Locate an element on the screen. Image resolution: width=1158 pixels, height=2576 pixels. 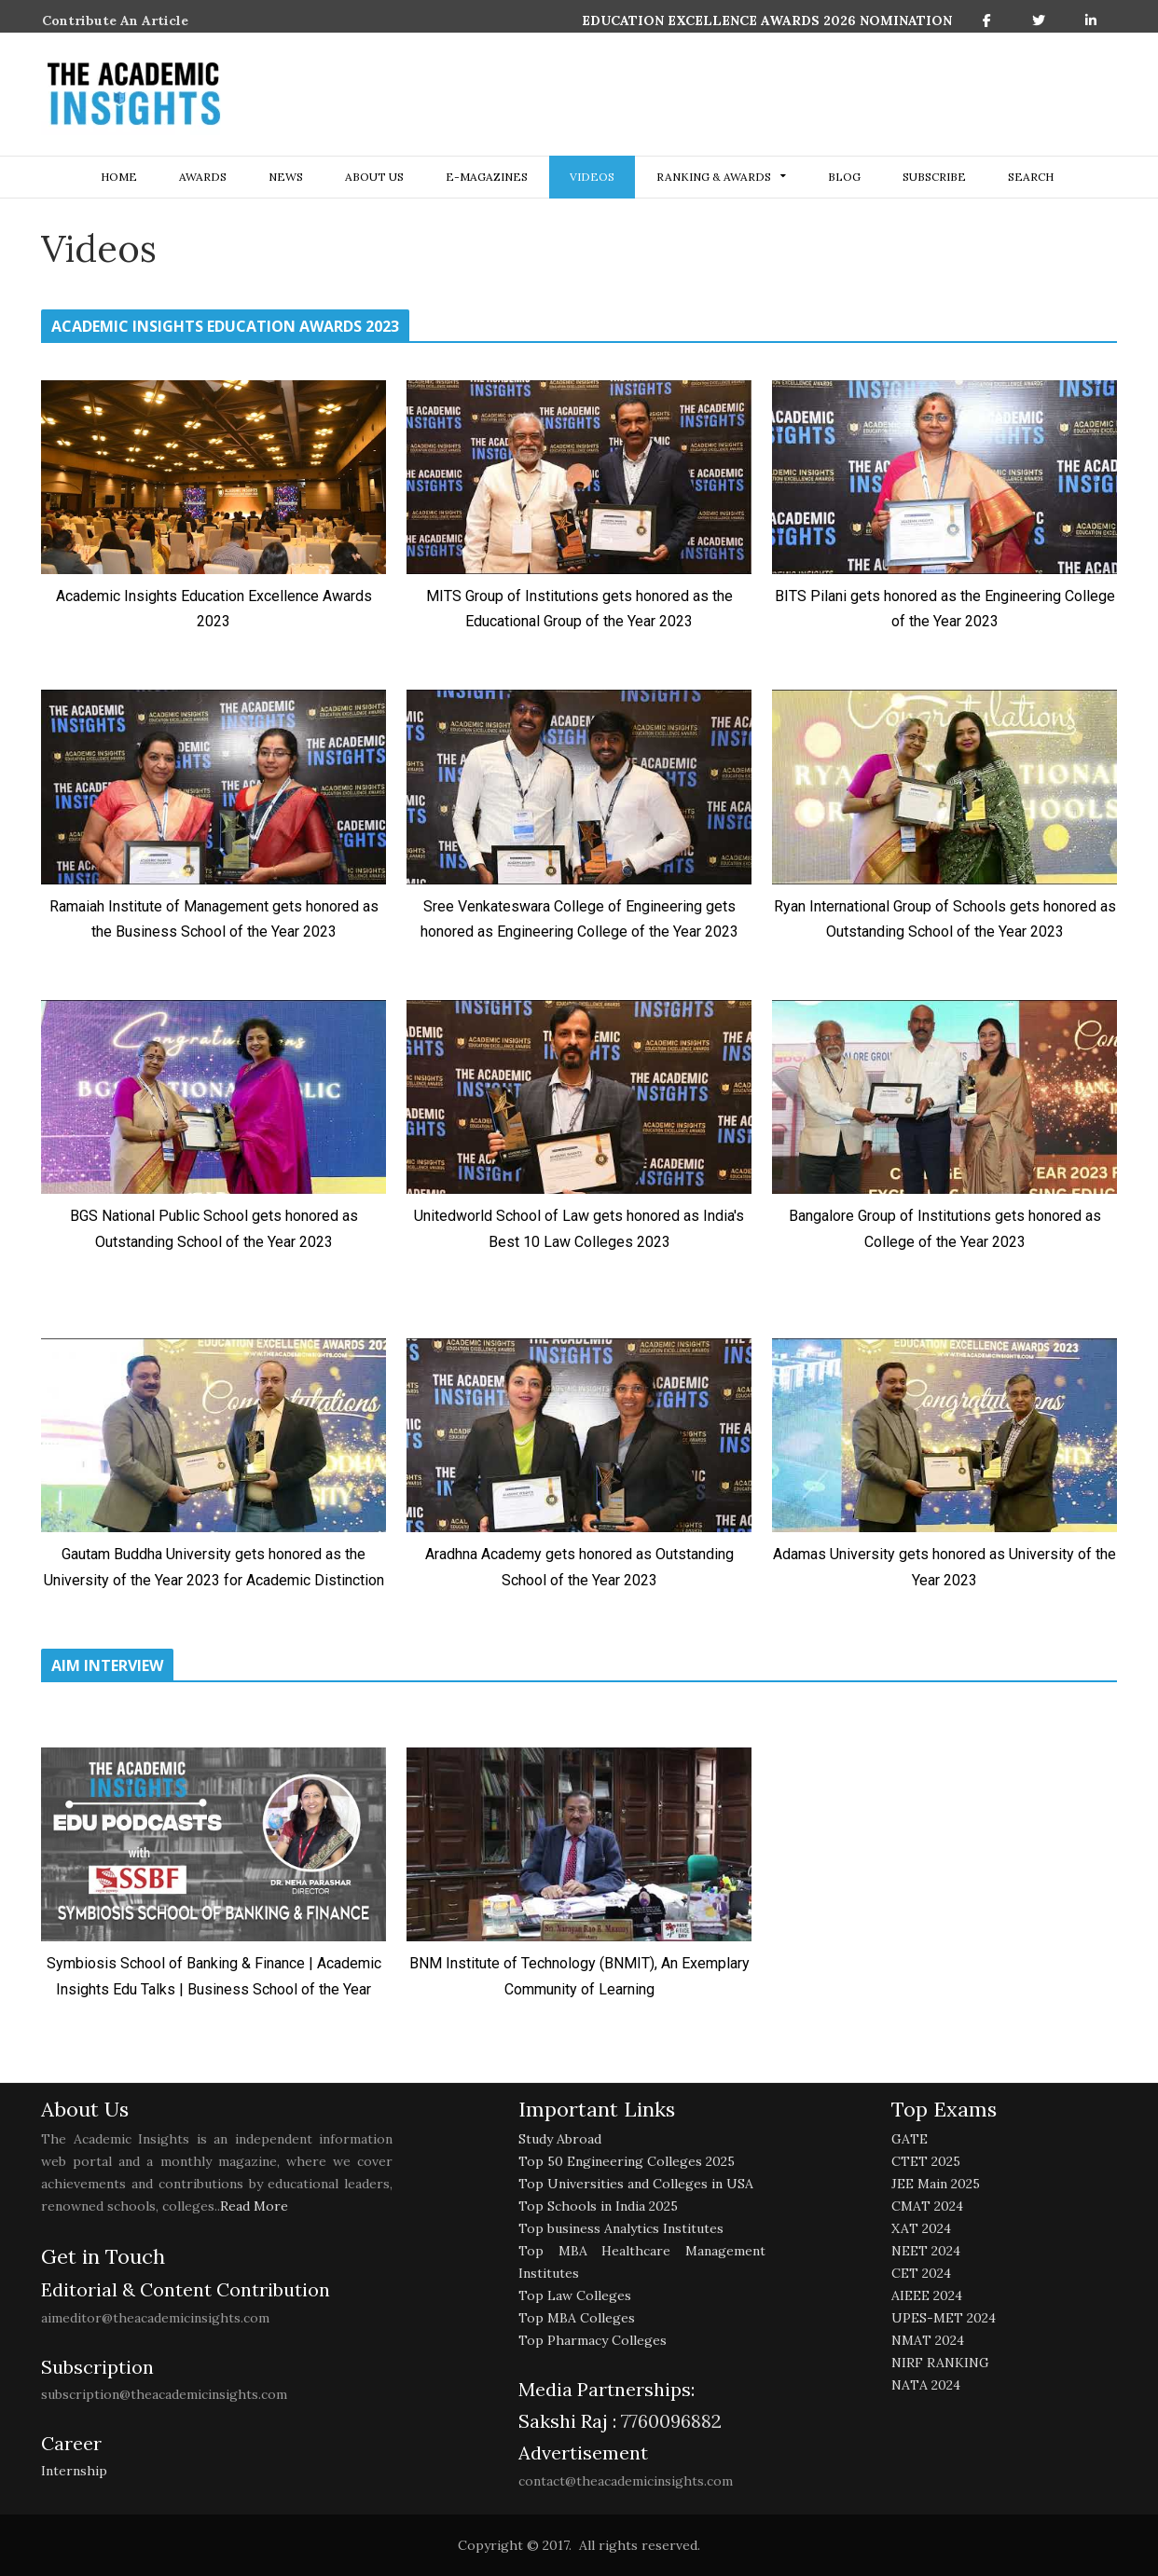
Home is located at coordinates (119, 177).